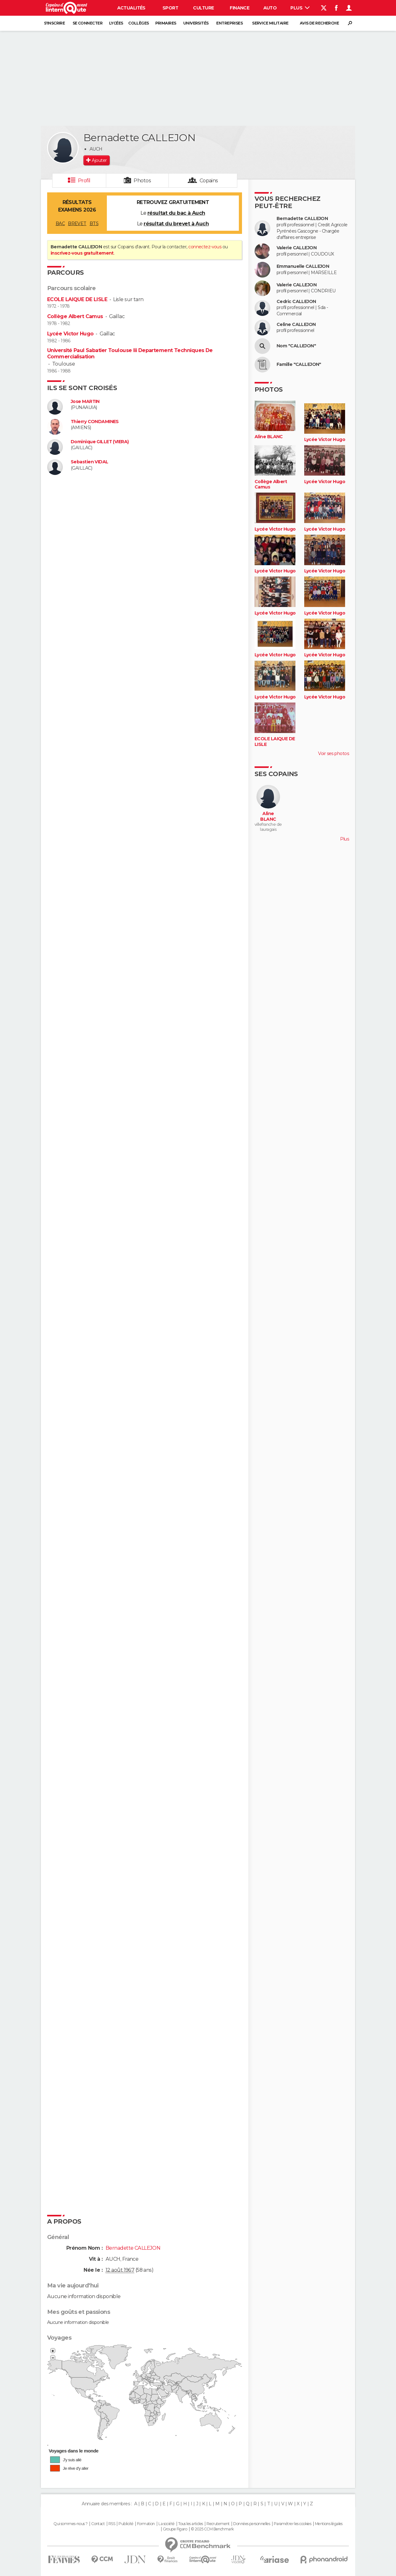  Describe the element at coordinates (209, 181) in the screenshot. I see `Copains` at that location.